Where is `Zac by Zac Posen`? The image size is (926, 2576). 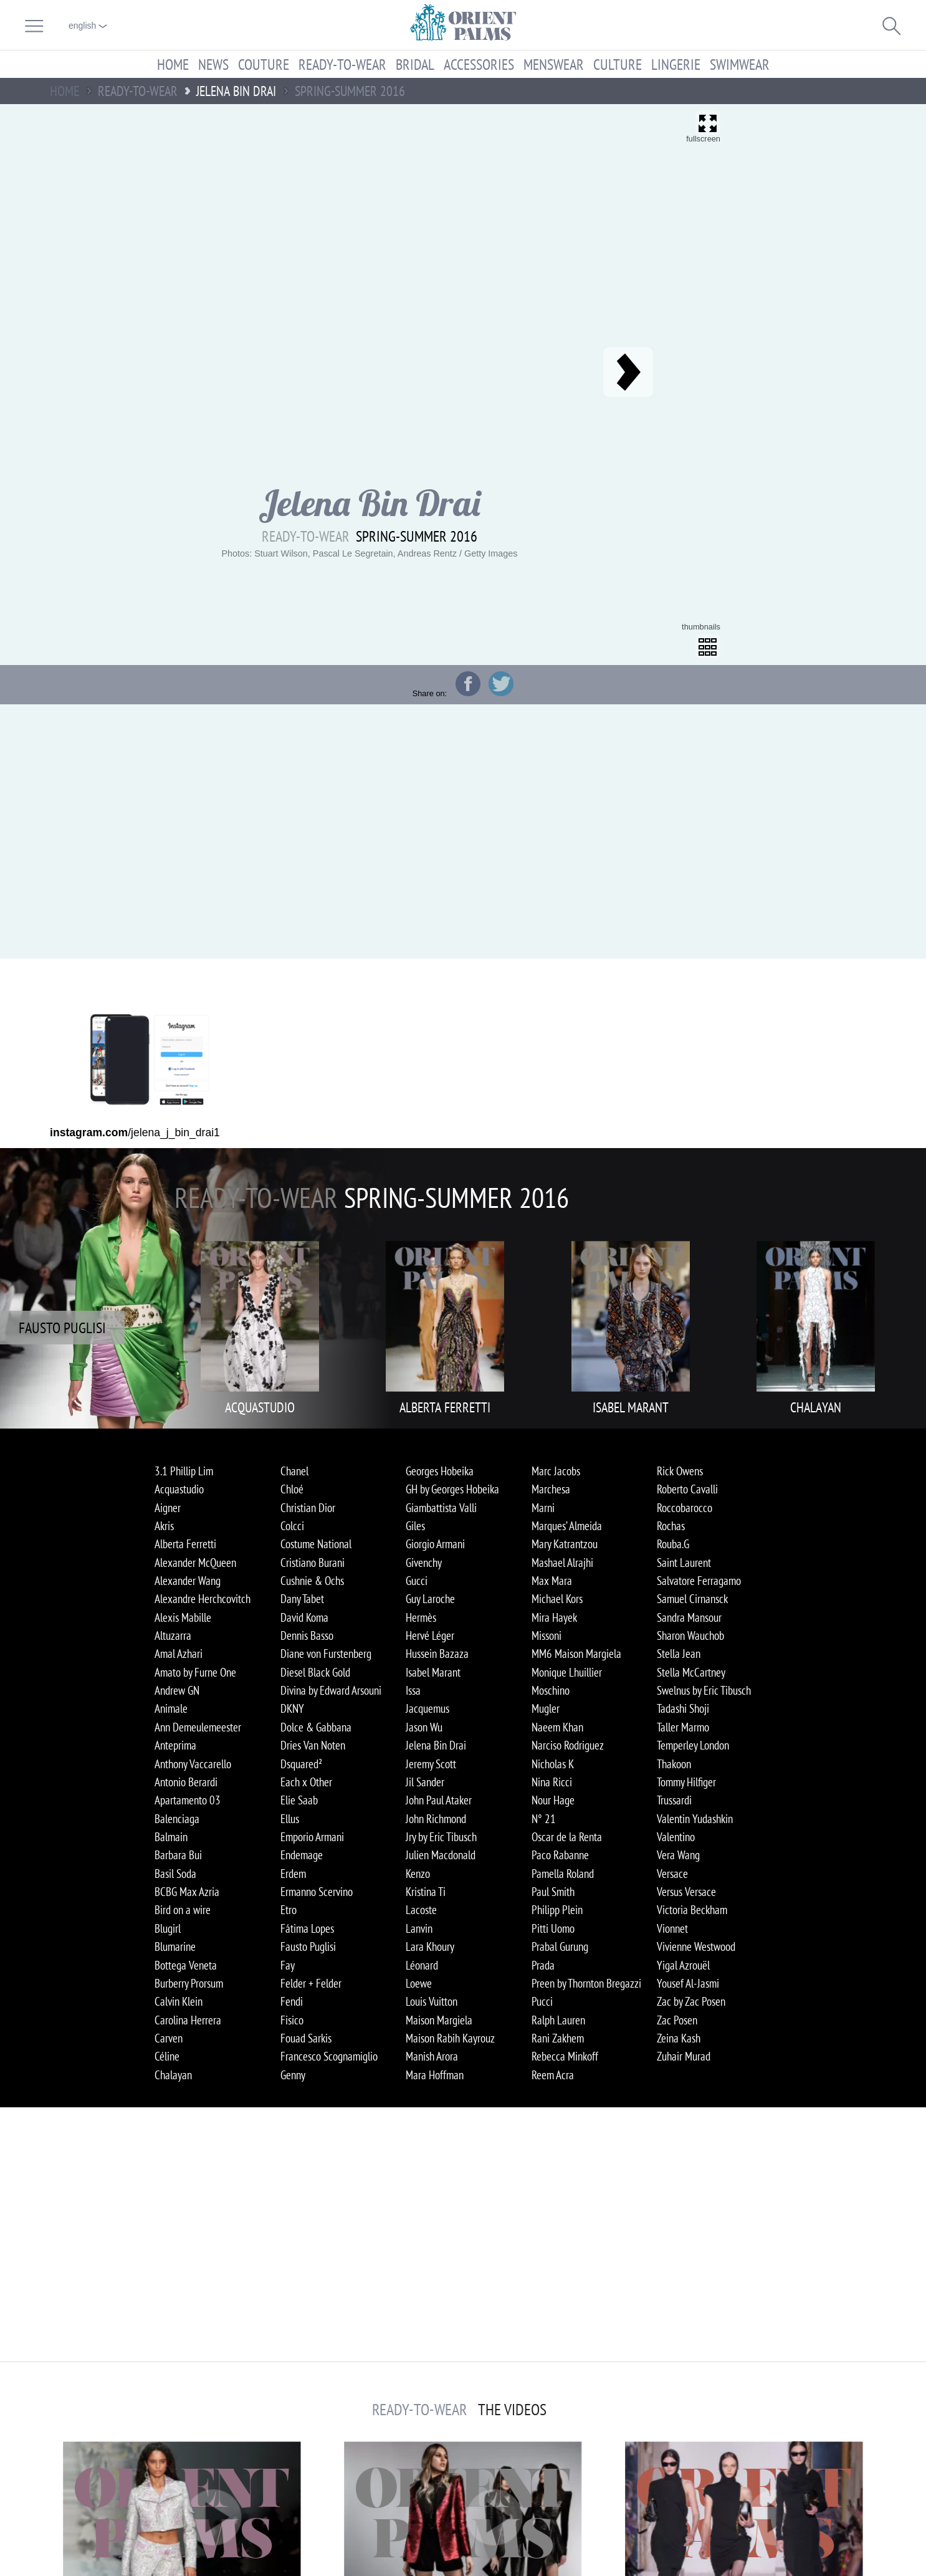 Zac by Zac Posen is located at coordinates (691, 2001).